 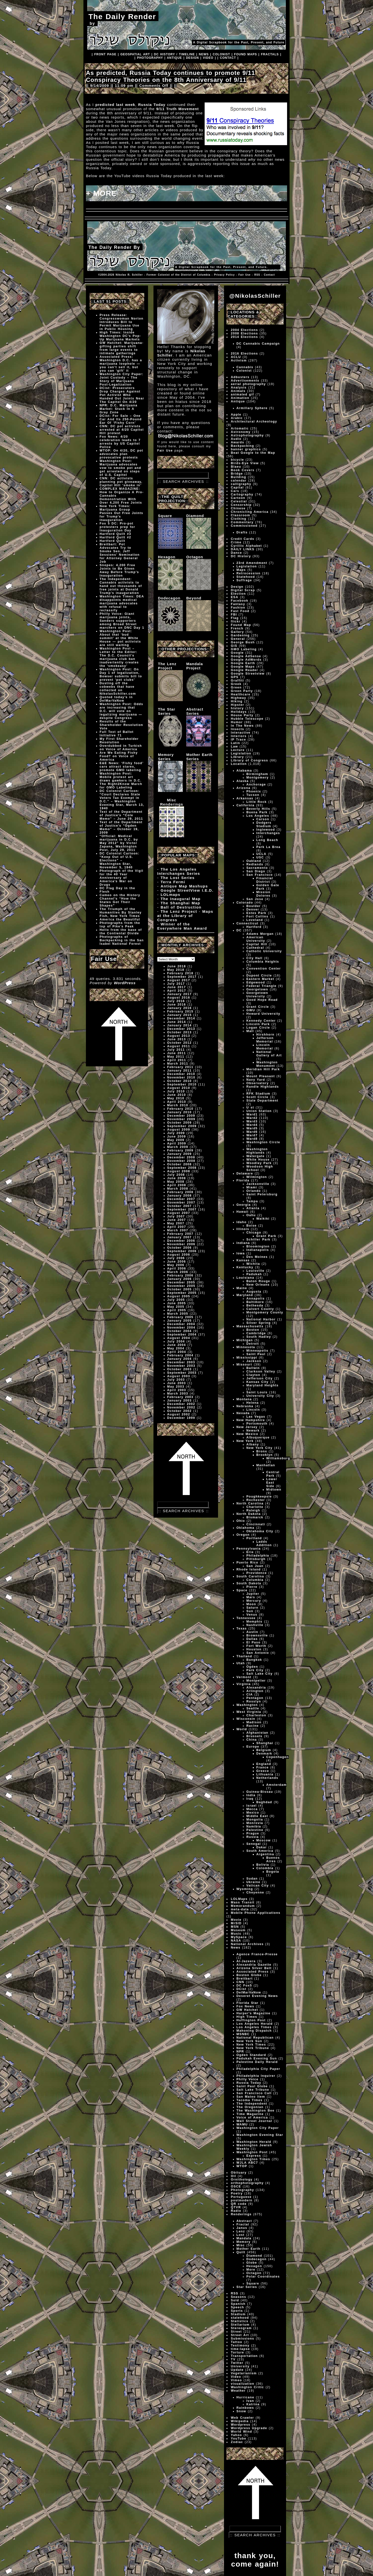 I want to click on Vegetarianism, so click(x=244, y=2373).